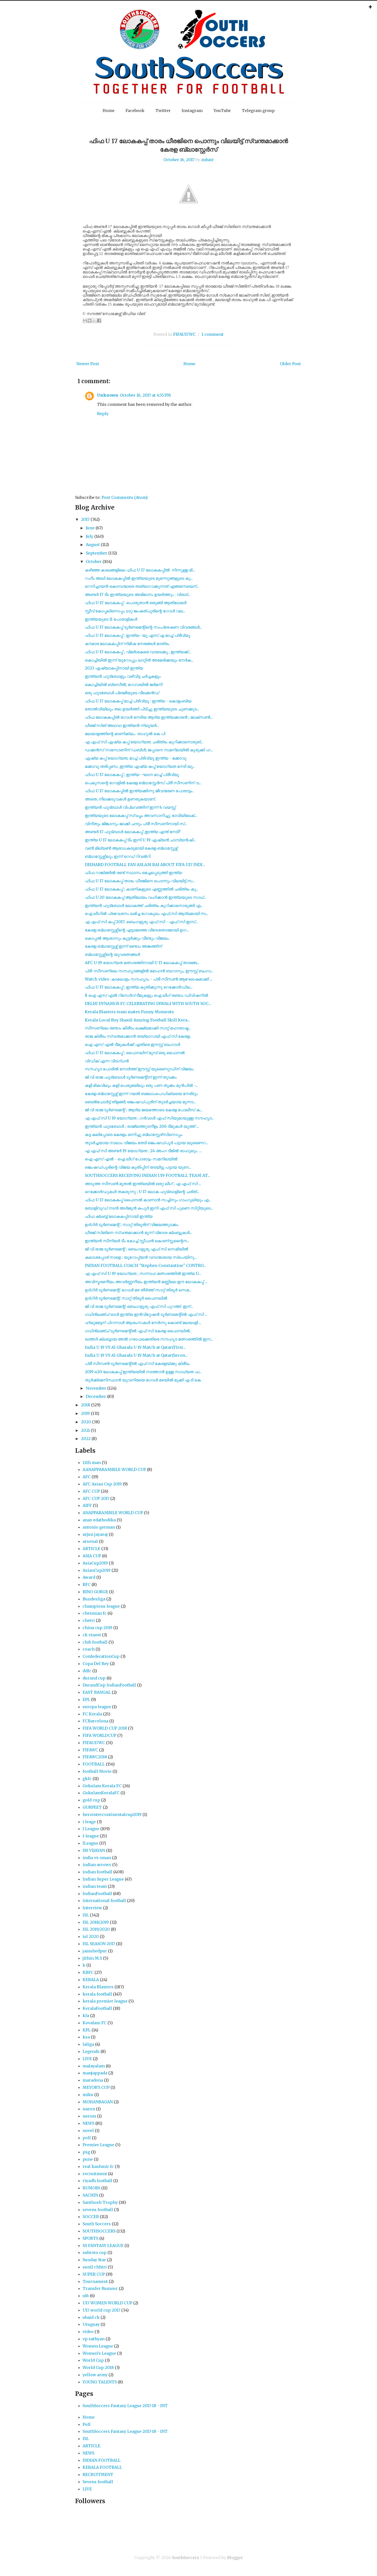 The width and height of the screenshot is (377, 2576). What do you see at coordinates (131, 1077) in the screenshot?
I see `ജി വി രാജ ഫുട്ബോൾ ടൂർണമെന്റിന് ഇന്ന് തുടക്കം` at bounding box center [131, 1077].